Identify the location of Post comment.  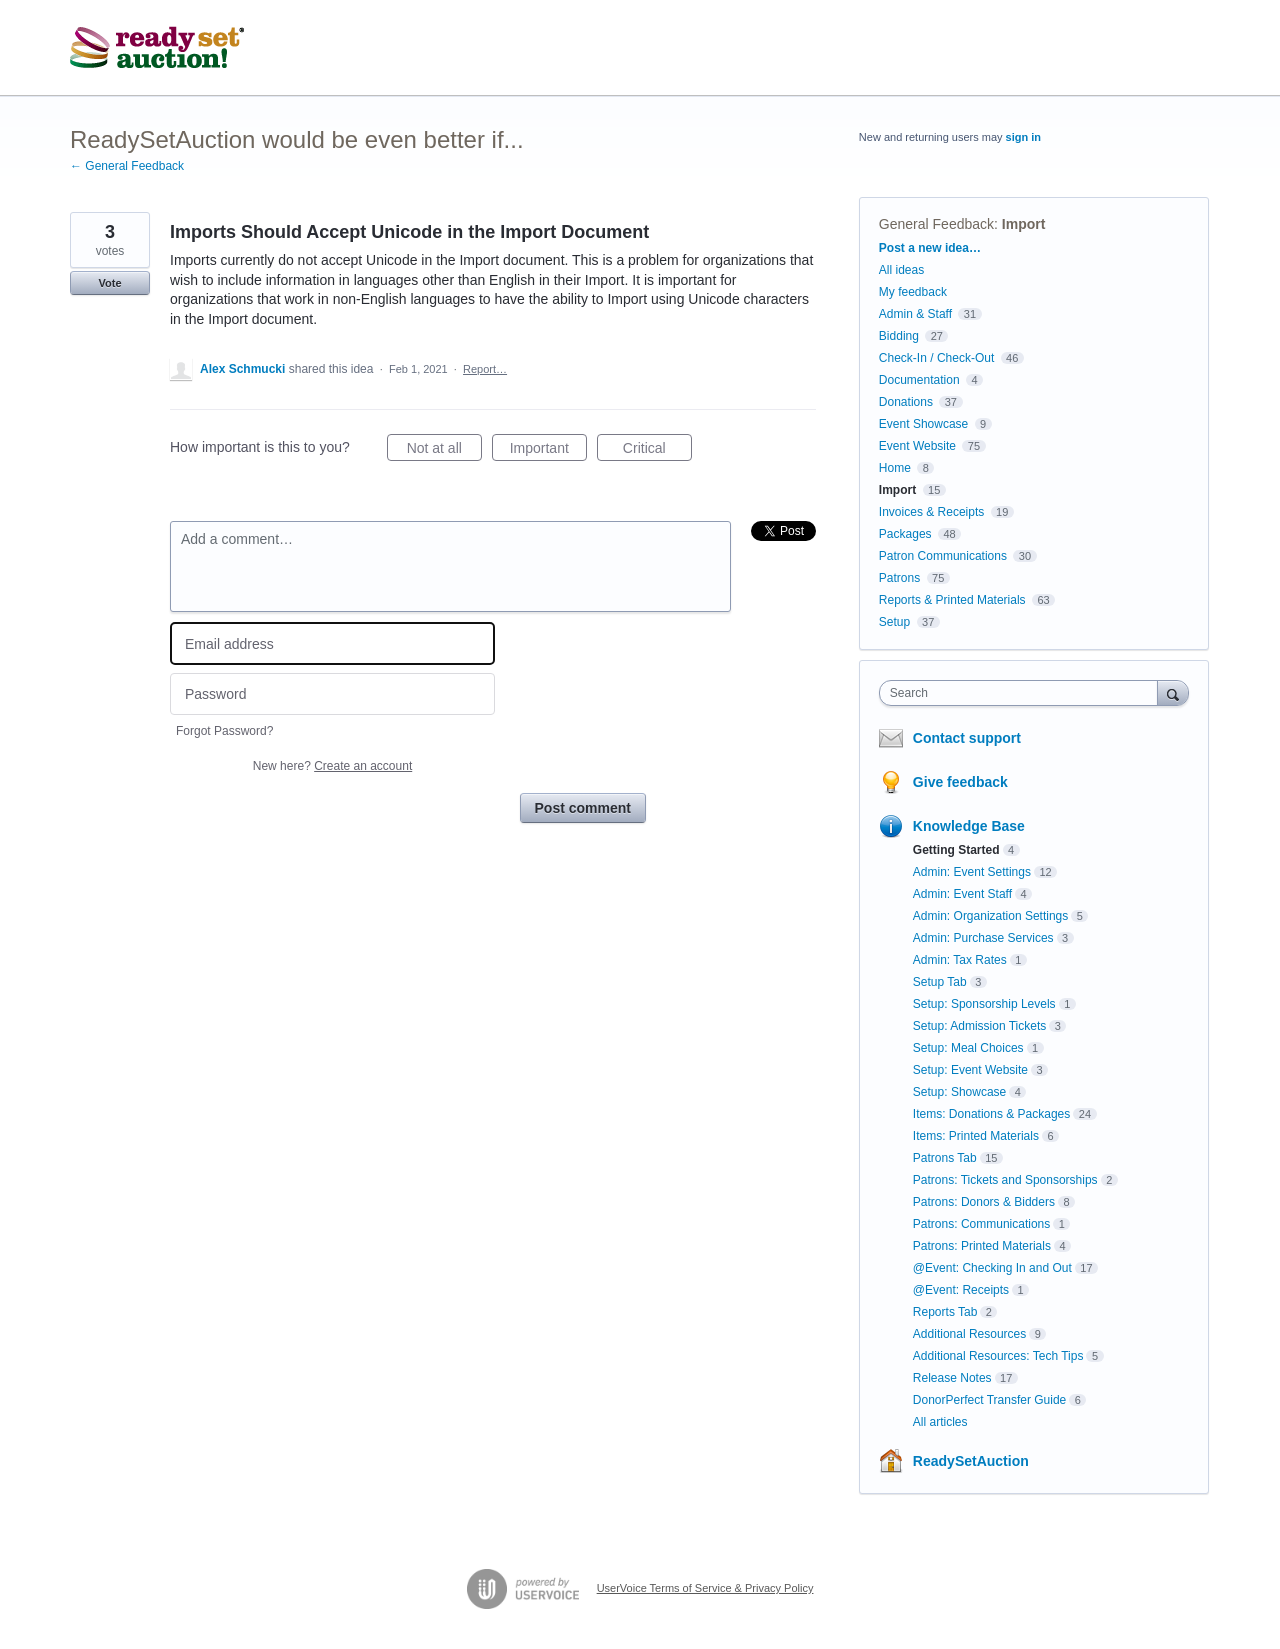
(583, 808).